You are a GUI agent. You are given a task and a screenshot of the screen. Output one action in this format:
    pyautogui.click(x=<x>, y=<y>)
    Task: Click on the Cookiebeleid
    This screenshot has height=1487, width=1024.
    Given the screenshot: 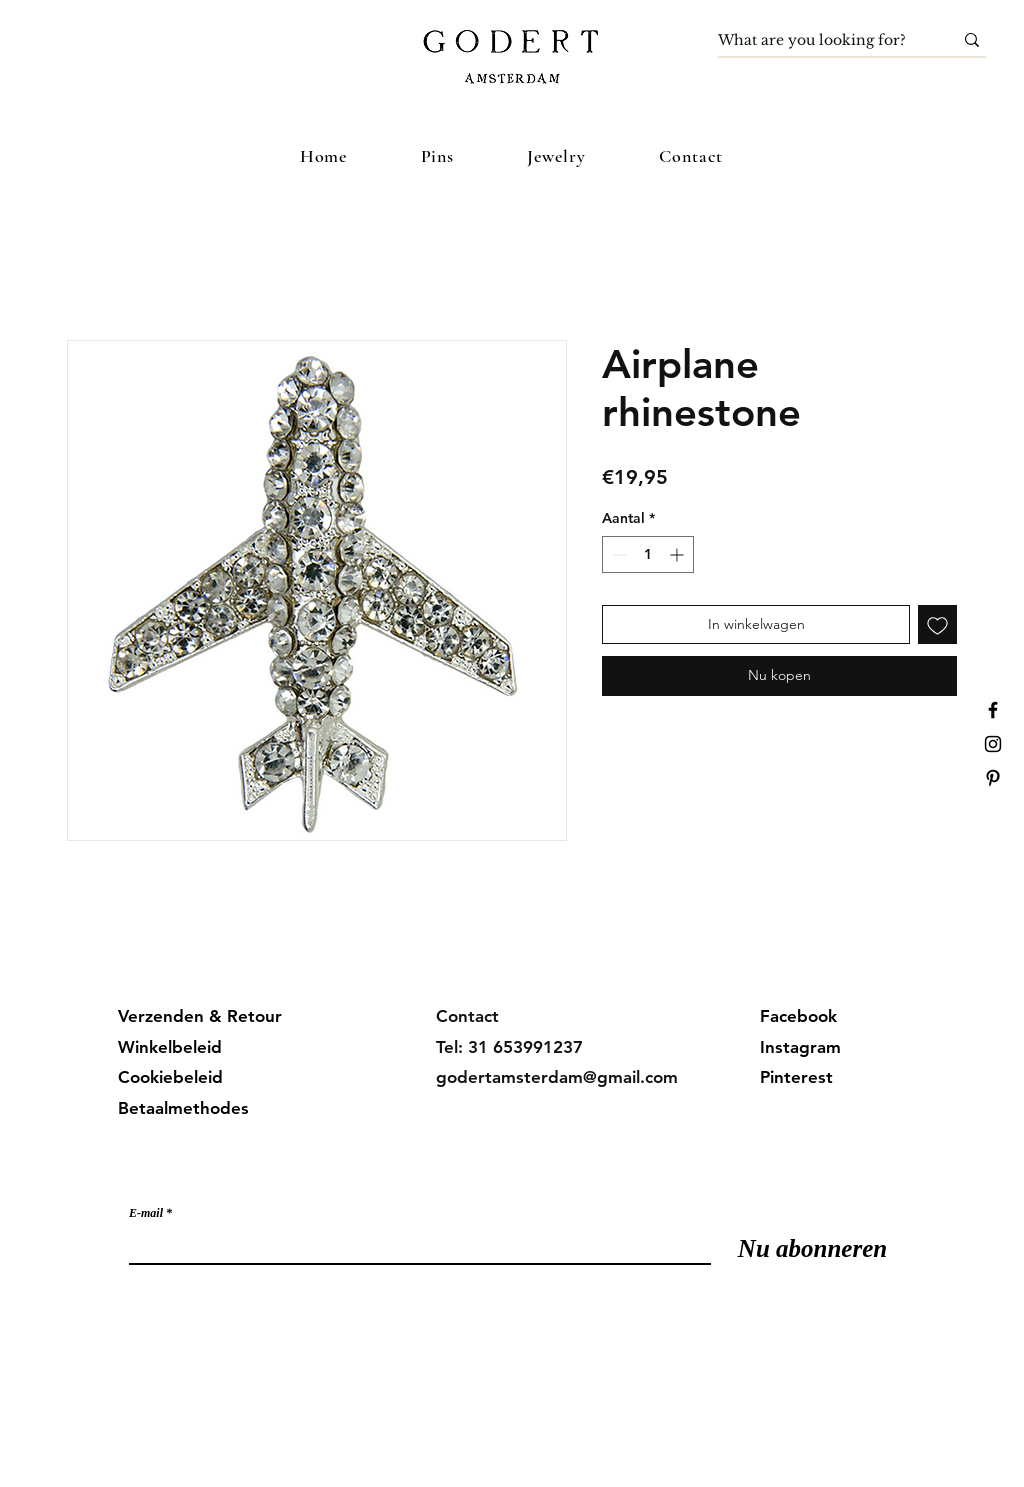 What is the action you would take?
    pyautogui.click(x=170, y=1077)
    